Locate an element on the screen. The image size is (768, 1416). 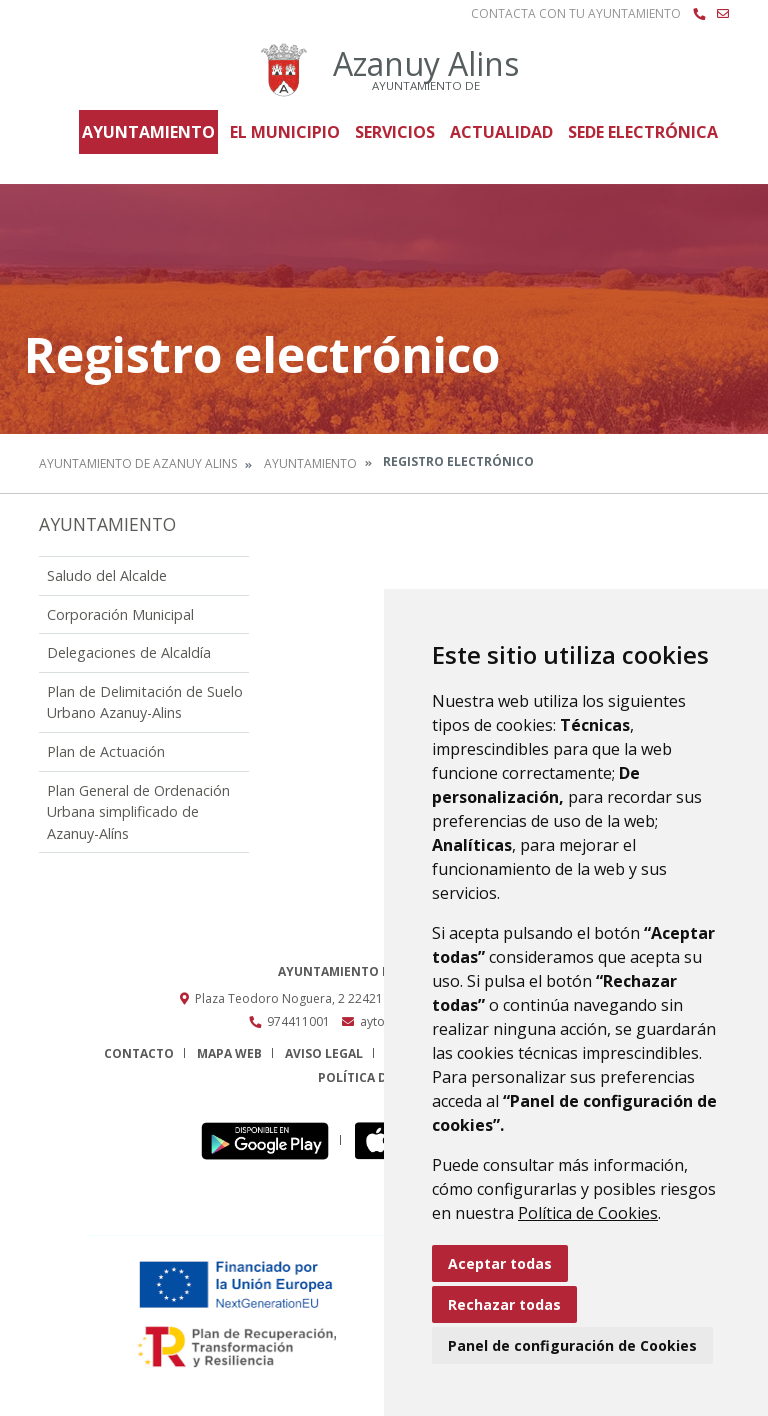
Panel de configuración de Cookies [button] is located at coordinates (572, 1345).